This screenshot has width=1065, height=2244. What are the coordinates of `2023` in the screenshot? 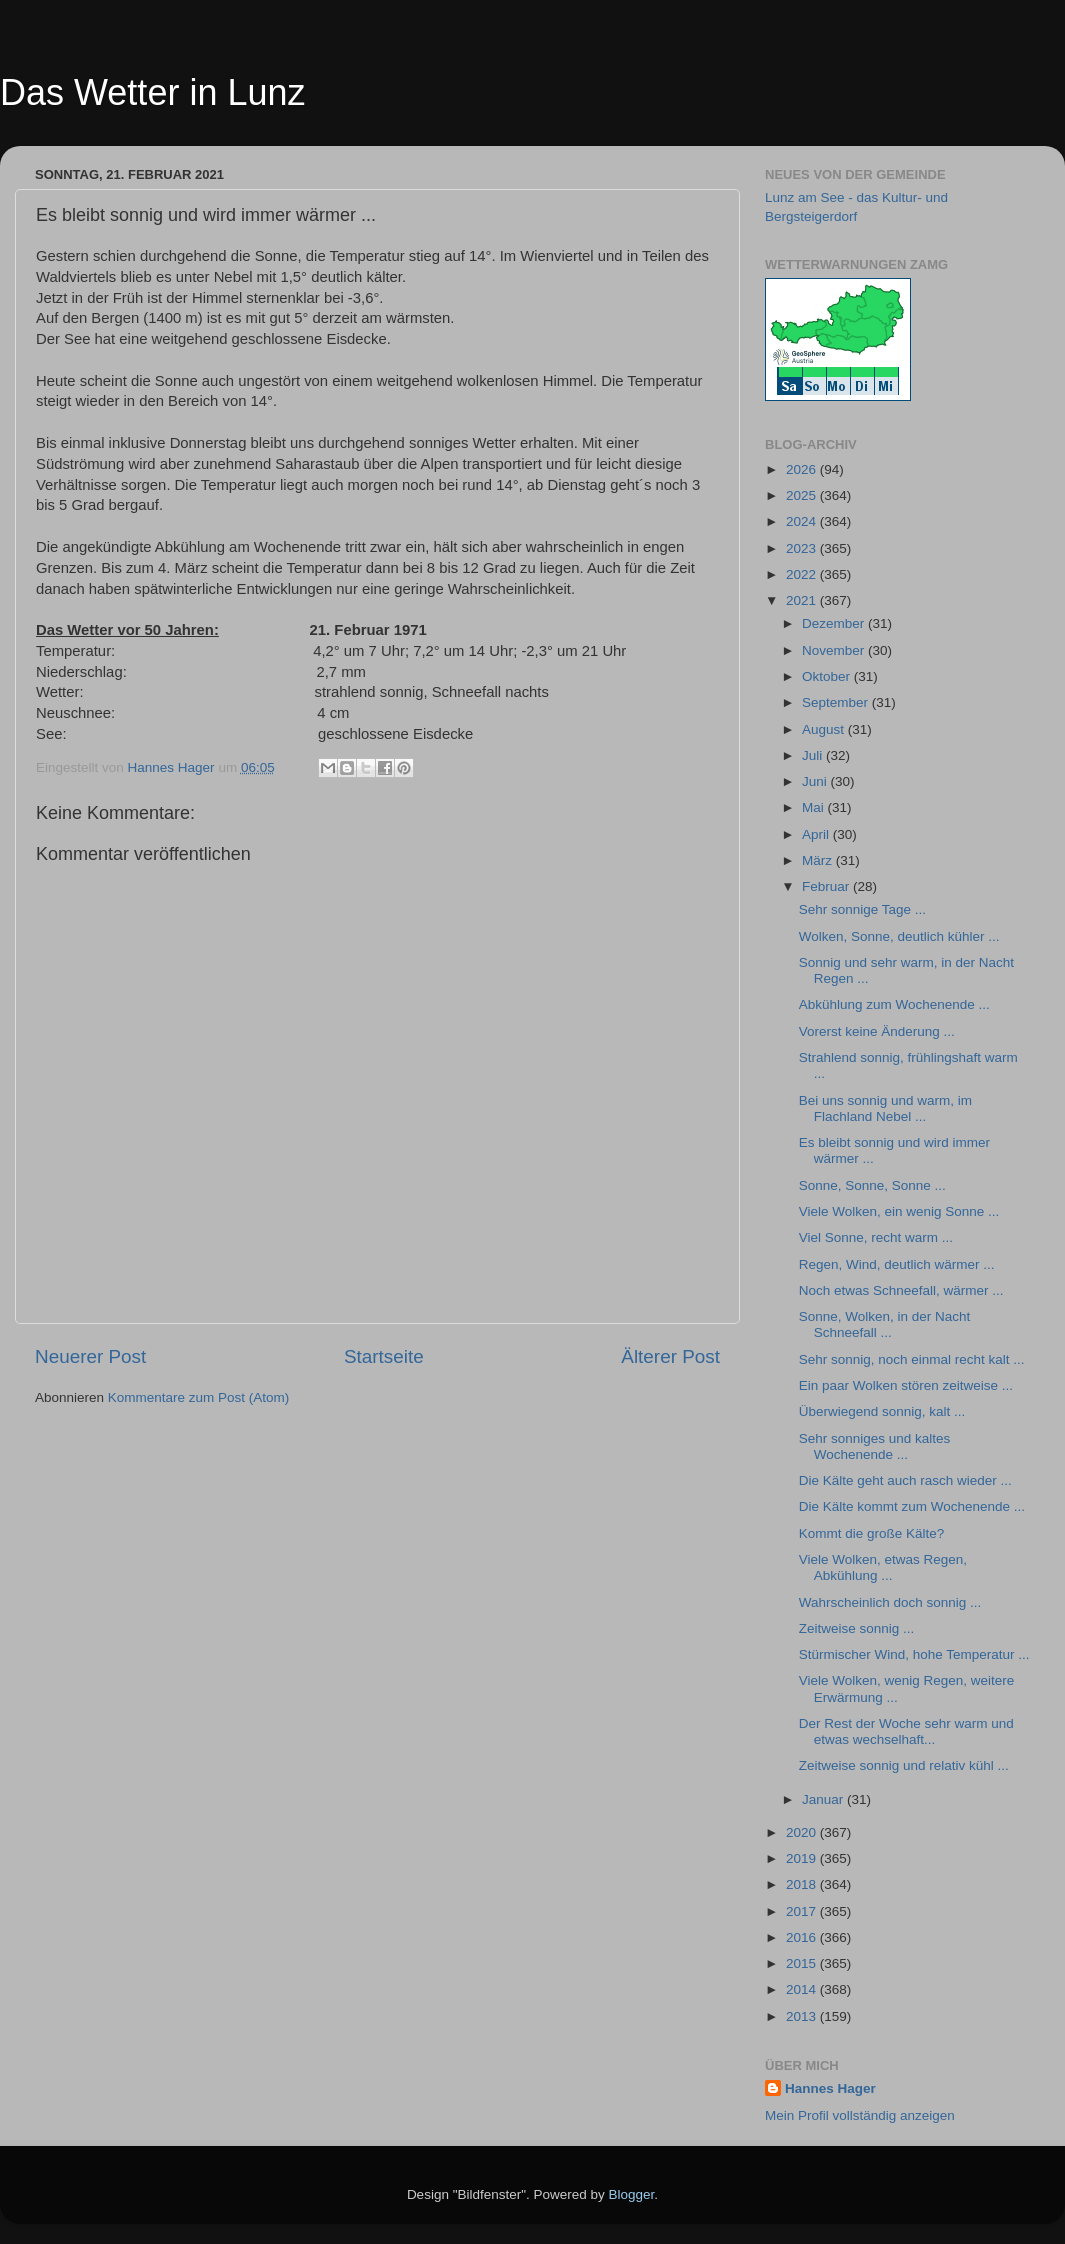 It's located at (803, 548).